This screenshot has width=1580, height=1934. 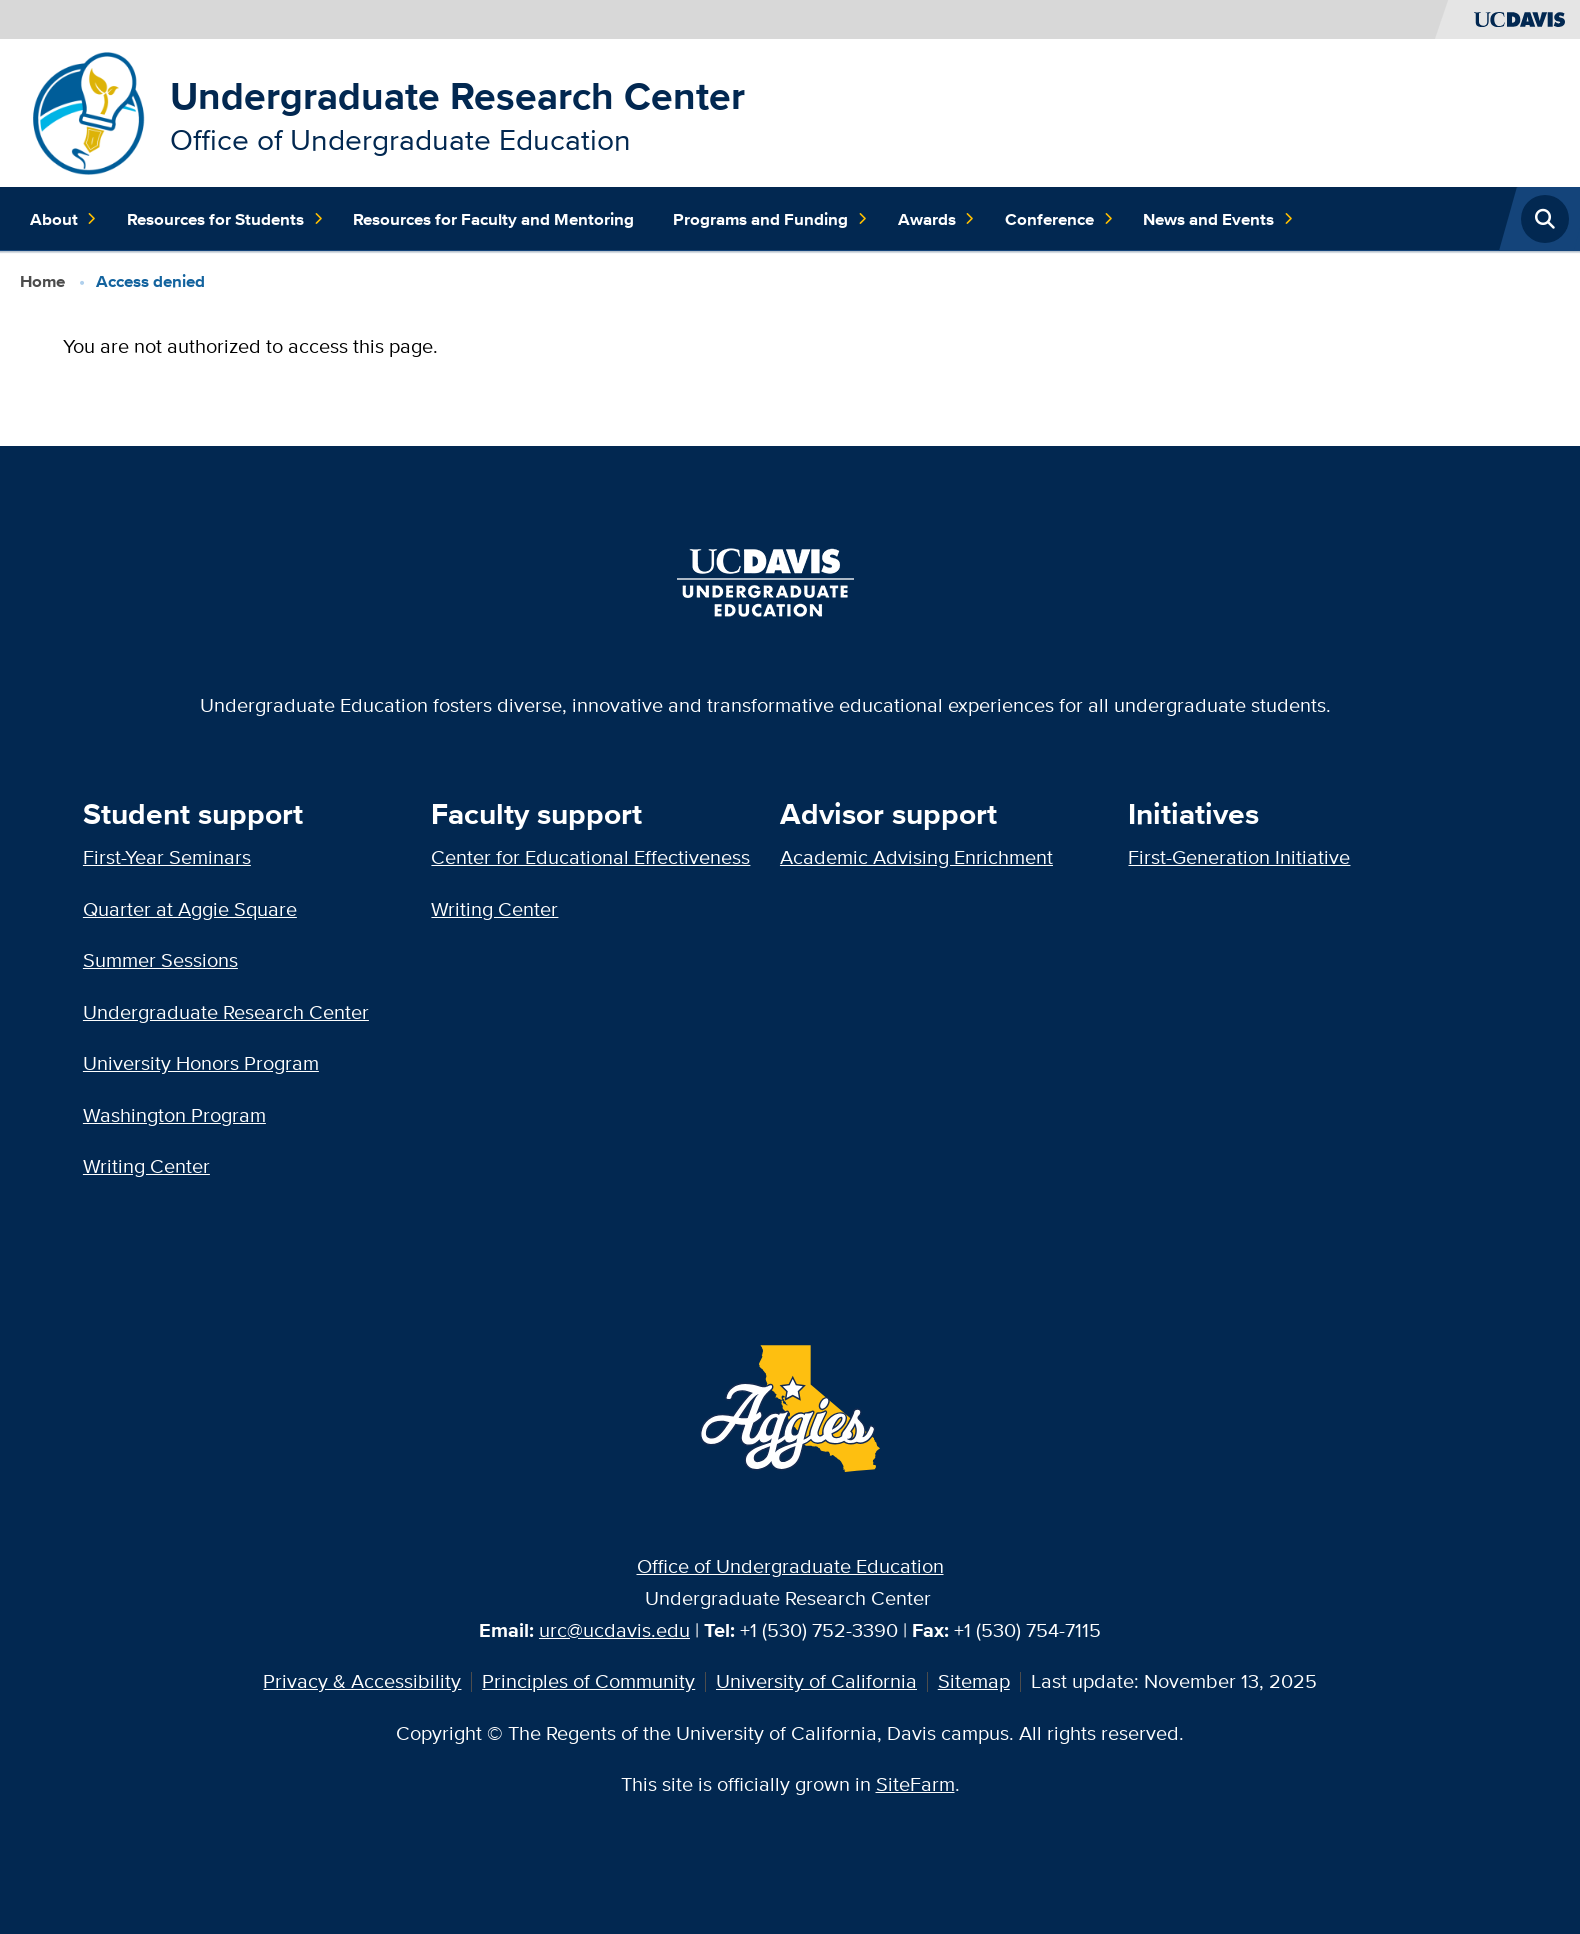 I want to click on University of California, so click(x=816, y=1681).